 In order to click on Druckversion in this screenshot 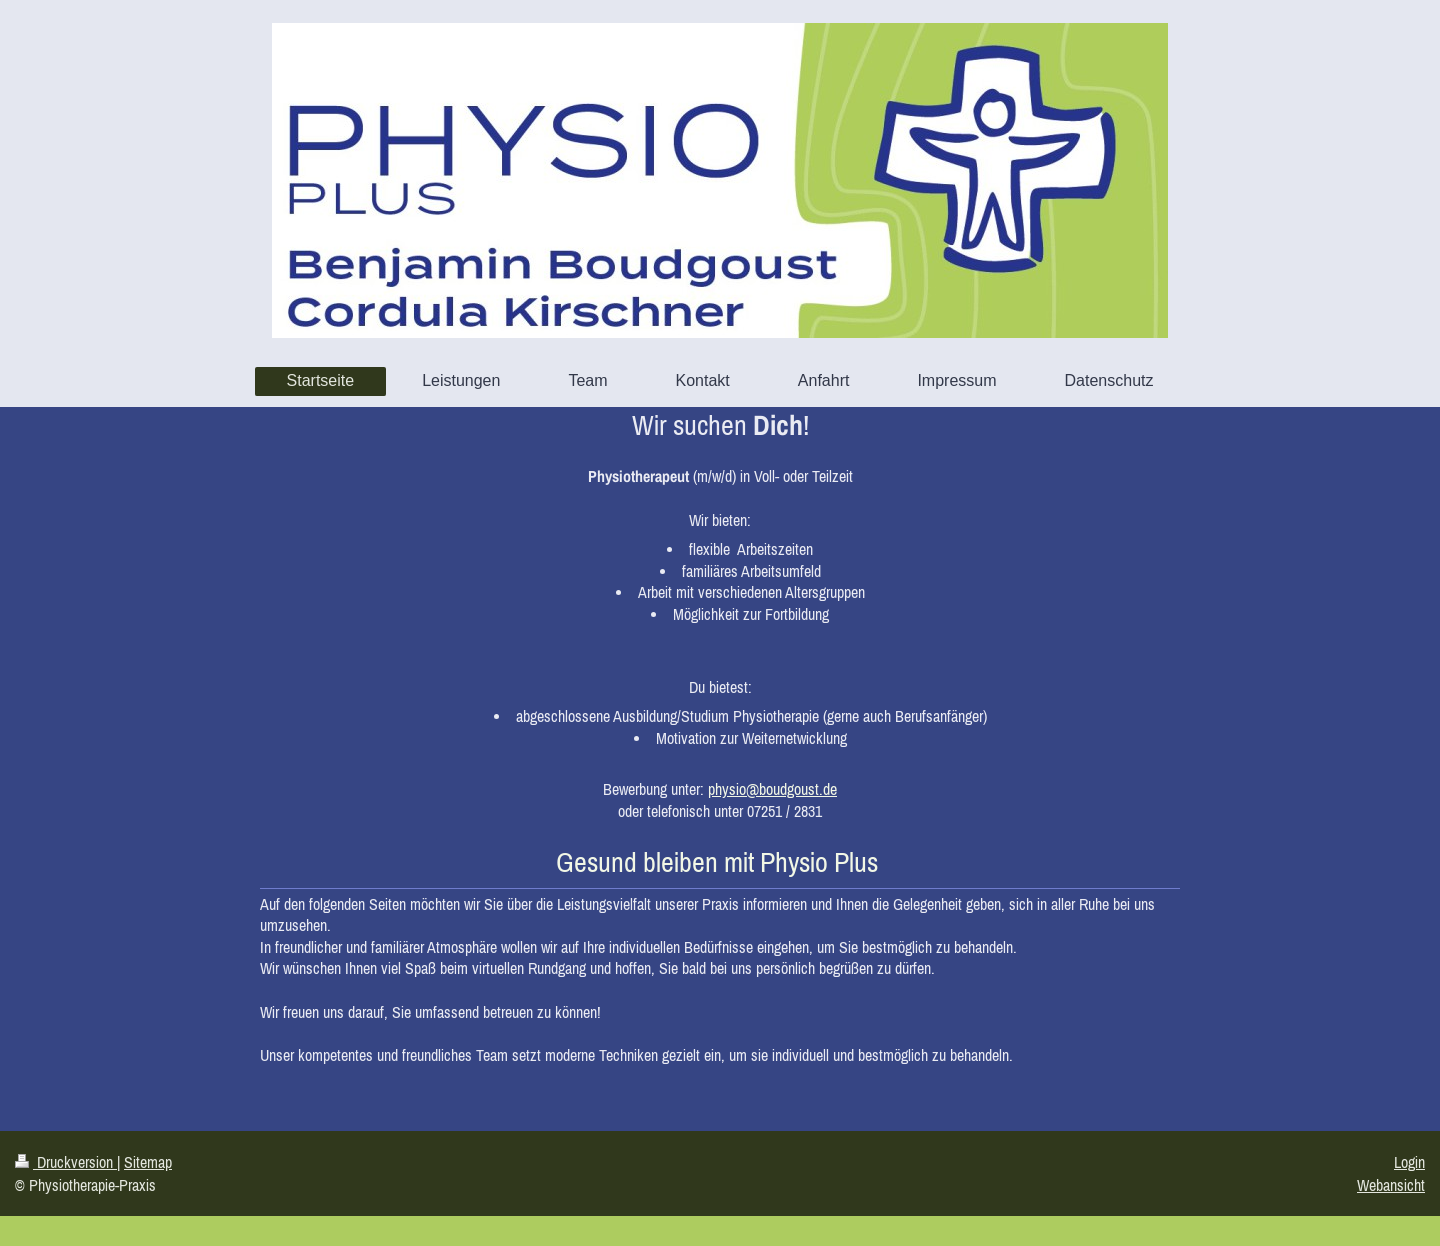, I will do `click(66, 1162)`.